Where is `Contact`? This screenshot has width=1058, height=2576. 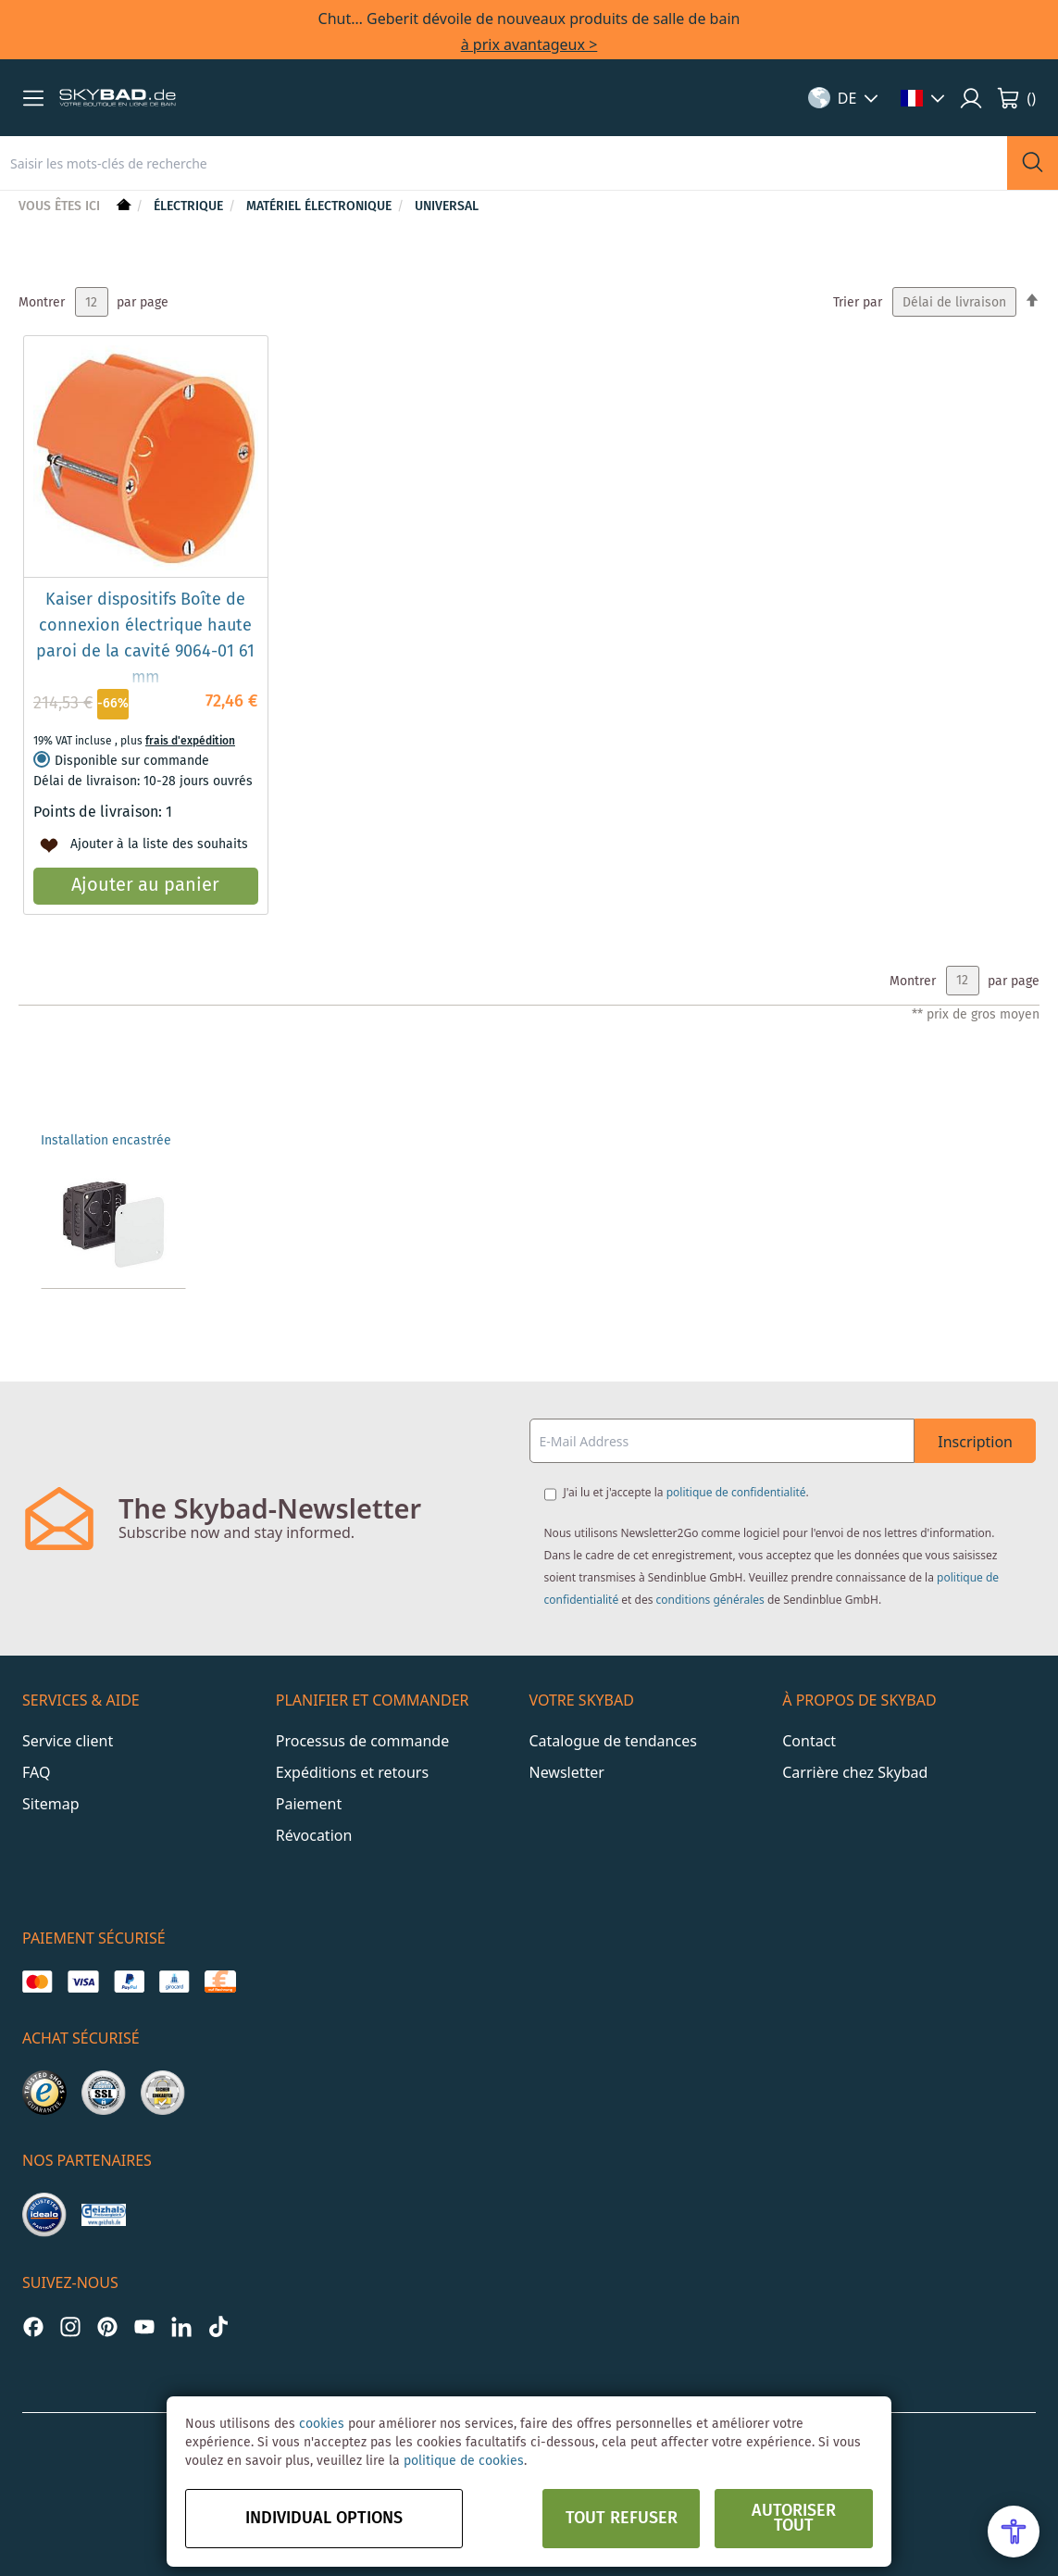 Contact is located at coordinates (809, 1741).